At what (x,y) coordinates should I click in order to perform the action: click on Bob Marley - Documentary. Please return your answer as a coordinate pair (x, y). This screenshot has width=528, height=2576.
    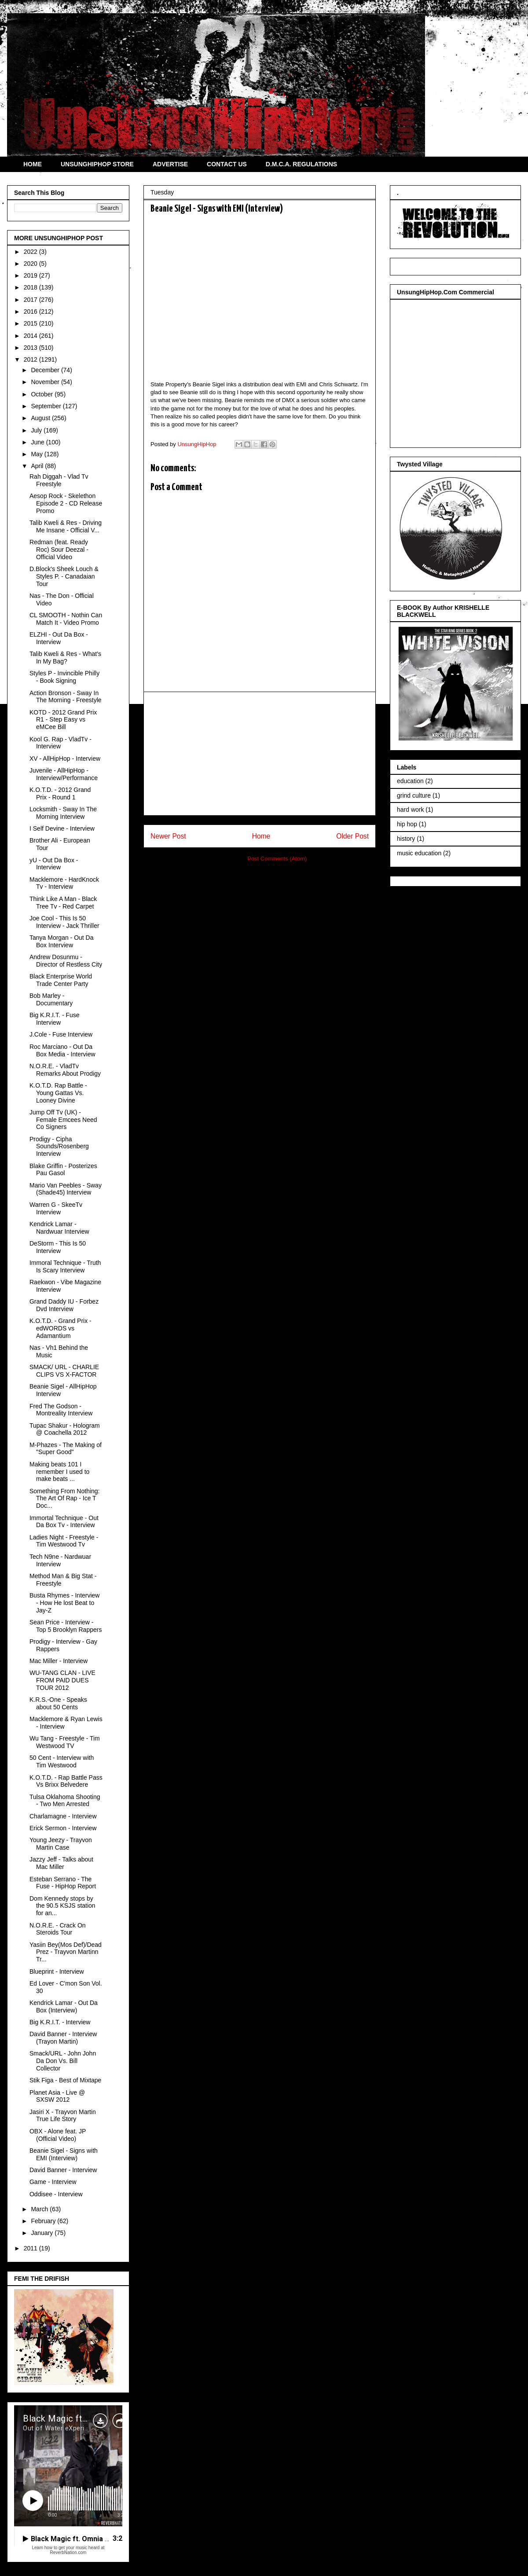
    Looking at the image, I should click on (51, 999).